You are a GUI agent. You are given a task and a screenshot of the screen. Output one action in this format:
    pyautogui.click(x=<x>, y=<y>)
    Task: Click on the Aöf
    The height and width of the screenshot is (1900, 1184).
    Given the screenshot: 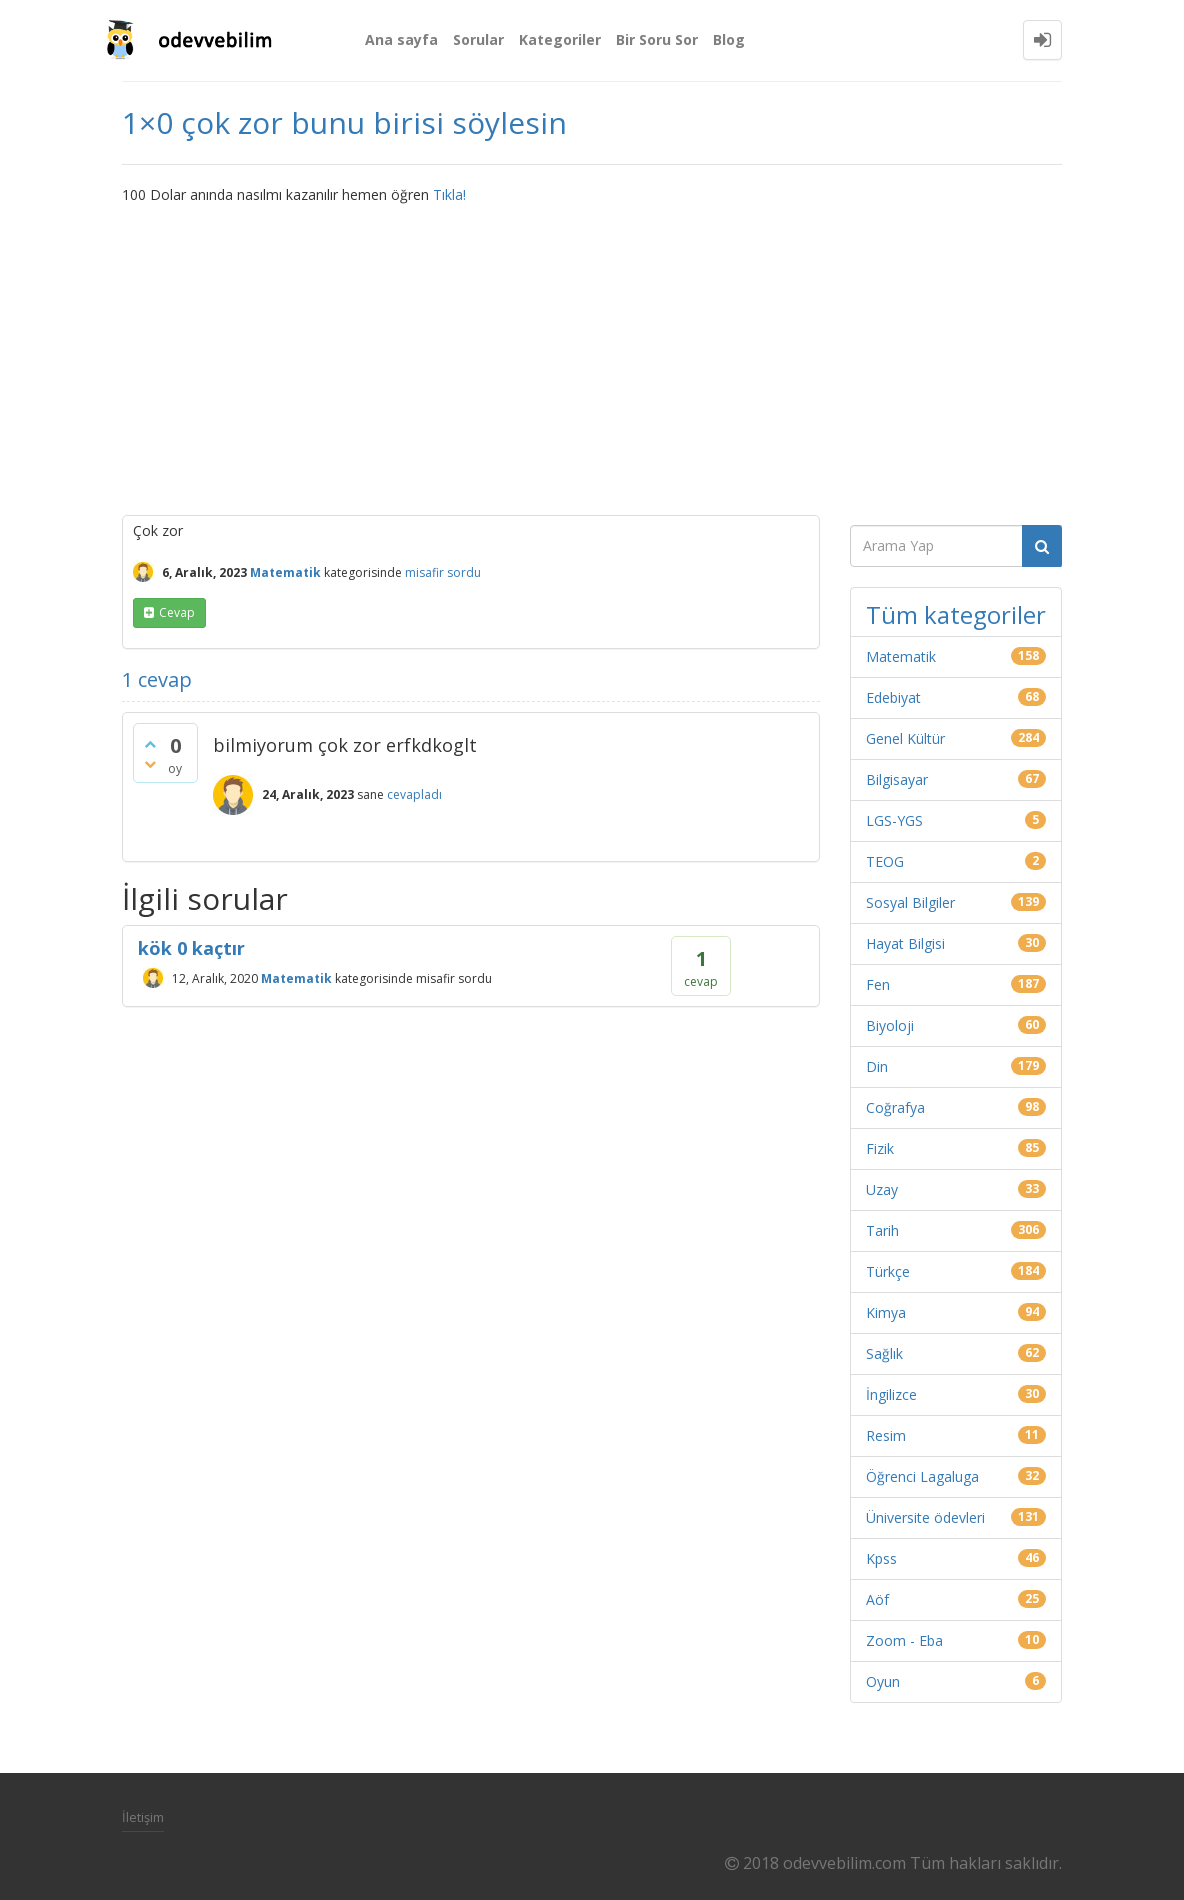 What is the action you would take?
    pyautogui.click(x=877, y=1599)
    